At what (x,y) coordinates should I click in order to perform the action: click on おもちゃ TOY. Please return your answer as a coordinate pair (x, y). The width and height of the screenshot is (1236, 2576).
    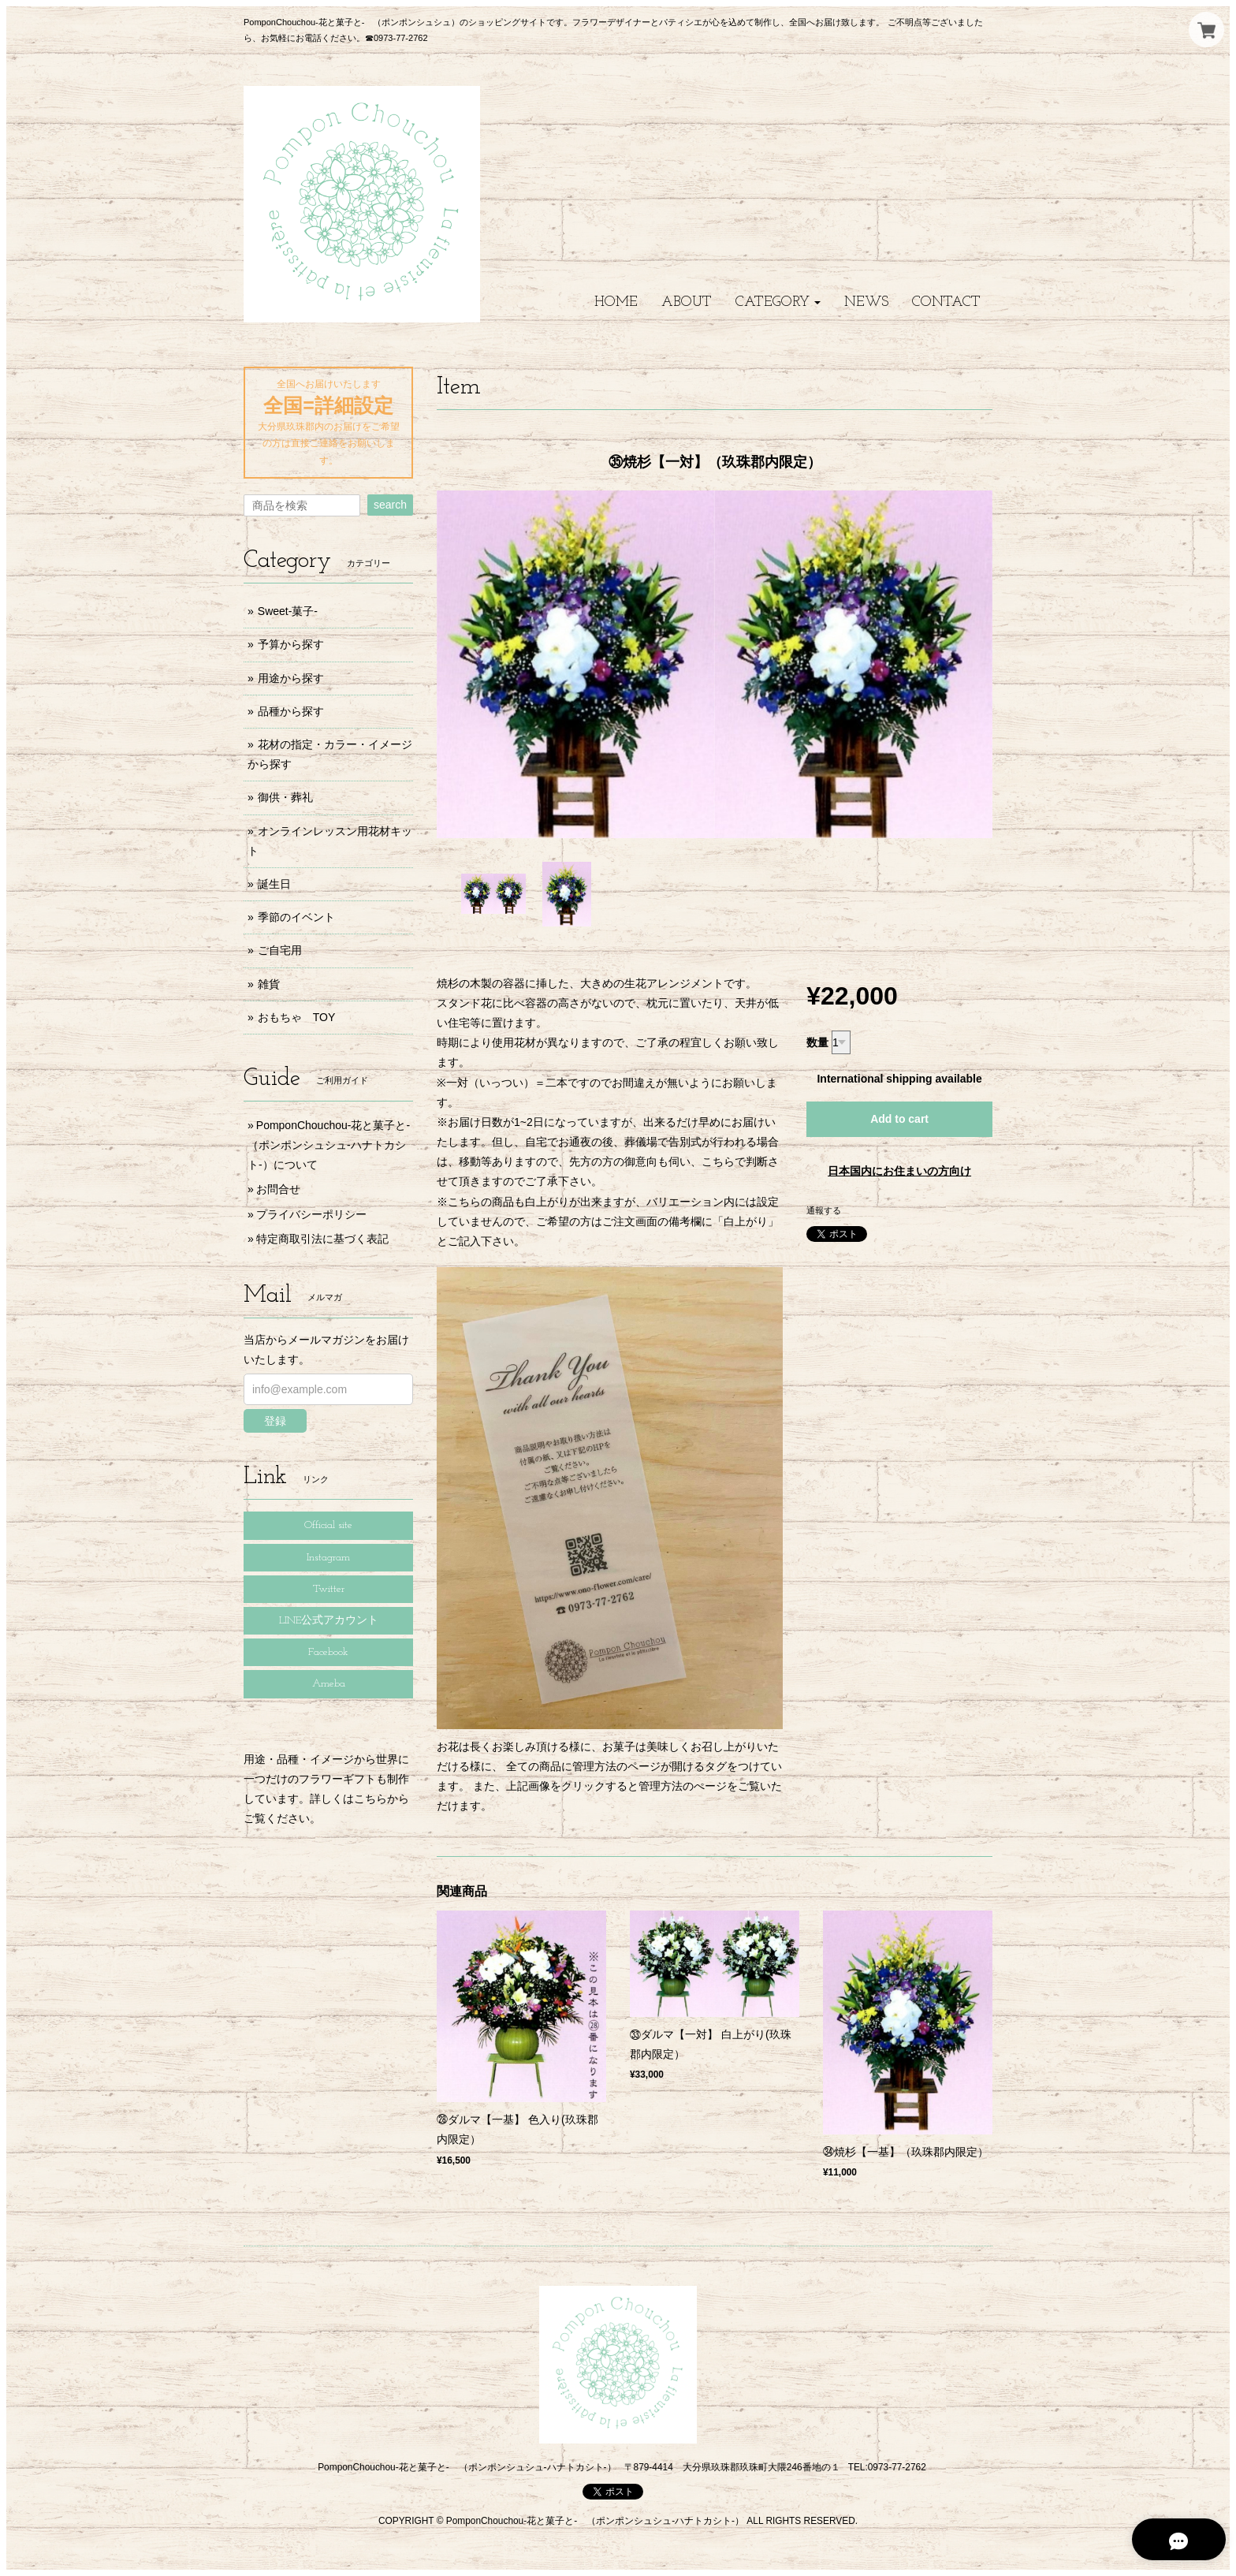
    Looking at the image, I should click on (297, 1017).